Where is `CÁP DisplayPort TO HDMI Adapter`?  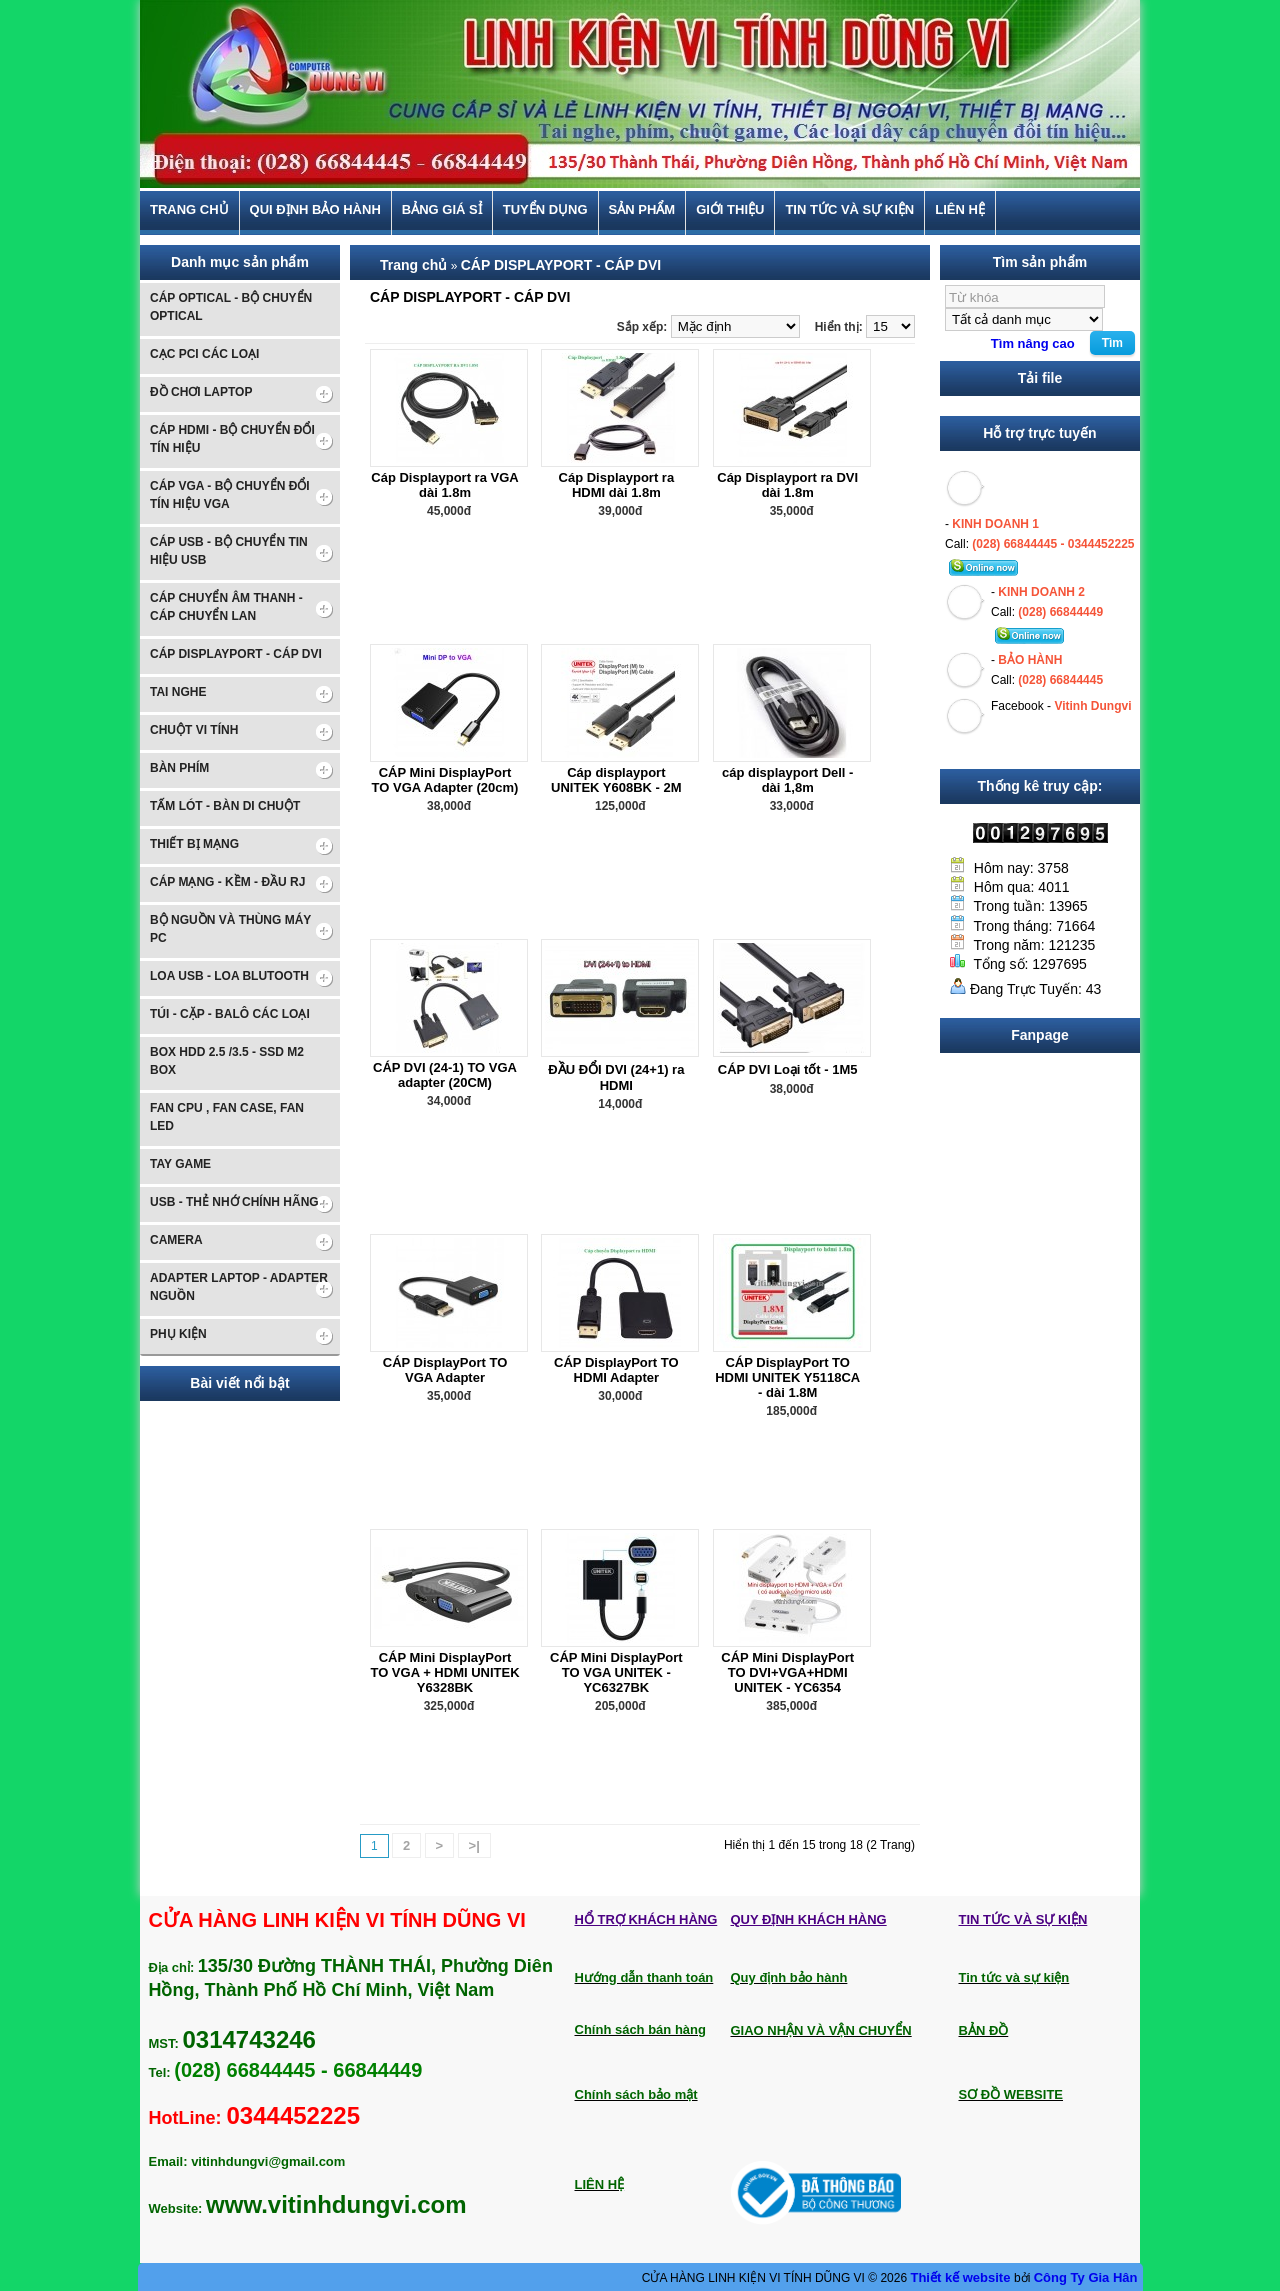 CÁP DisplayPort TO HDMI Adapter is located at coordinates (616, 1370).